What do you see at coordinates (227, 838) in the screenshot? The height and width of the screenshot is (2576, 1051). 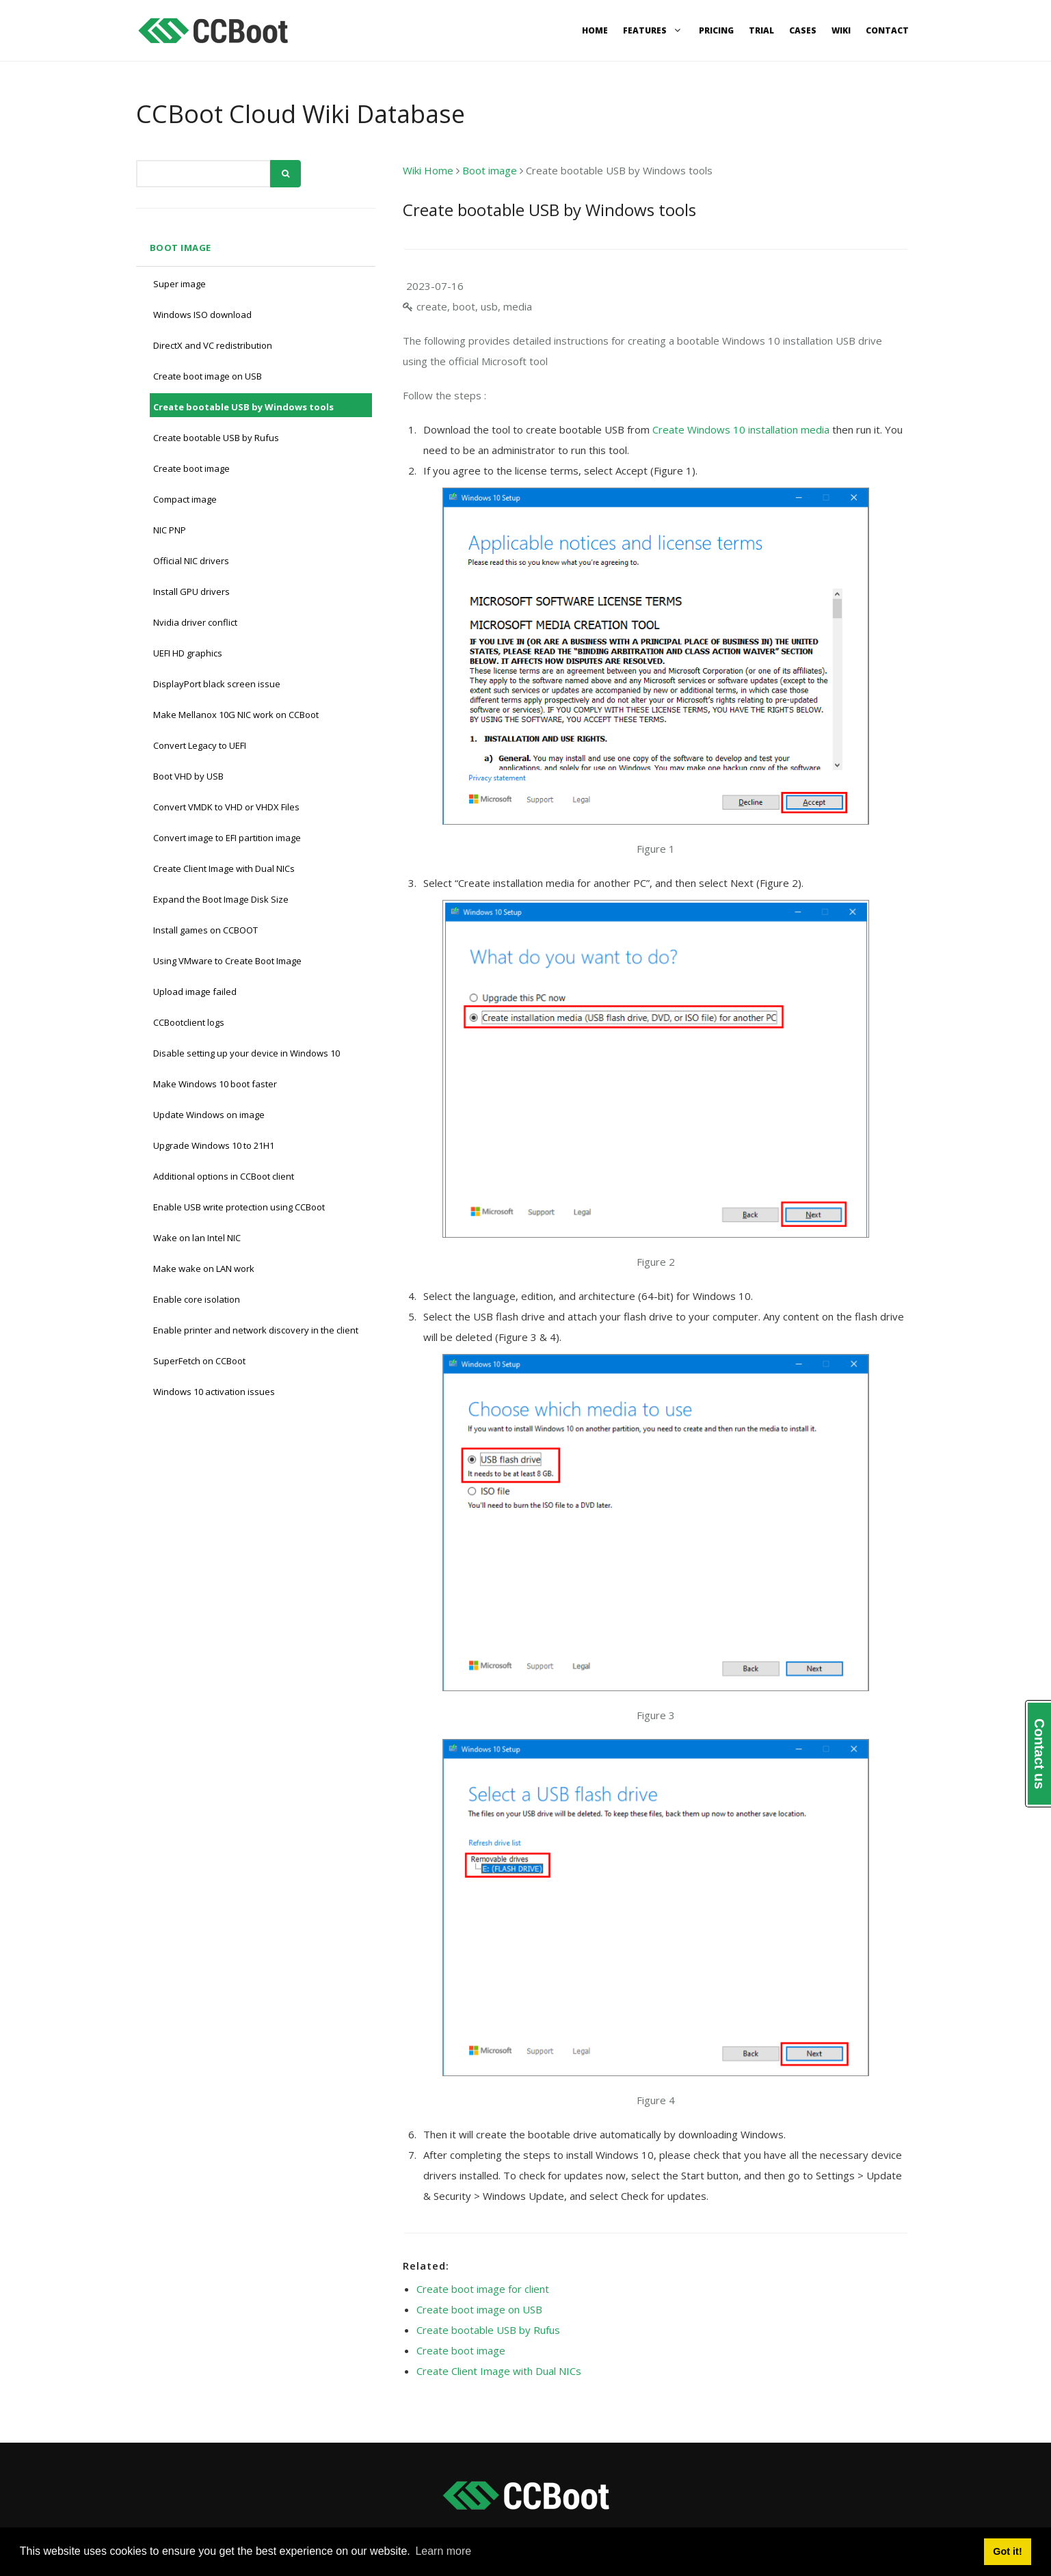 I see `Convert image to EFI partition image` at bounding box center [227, 838].